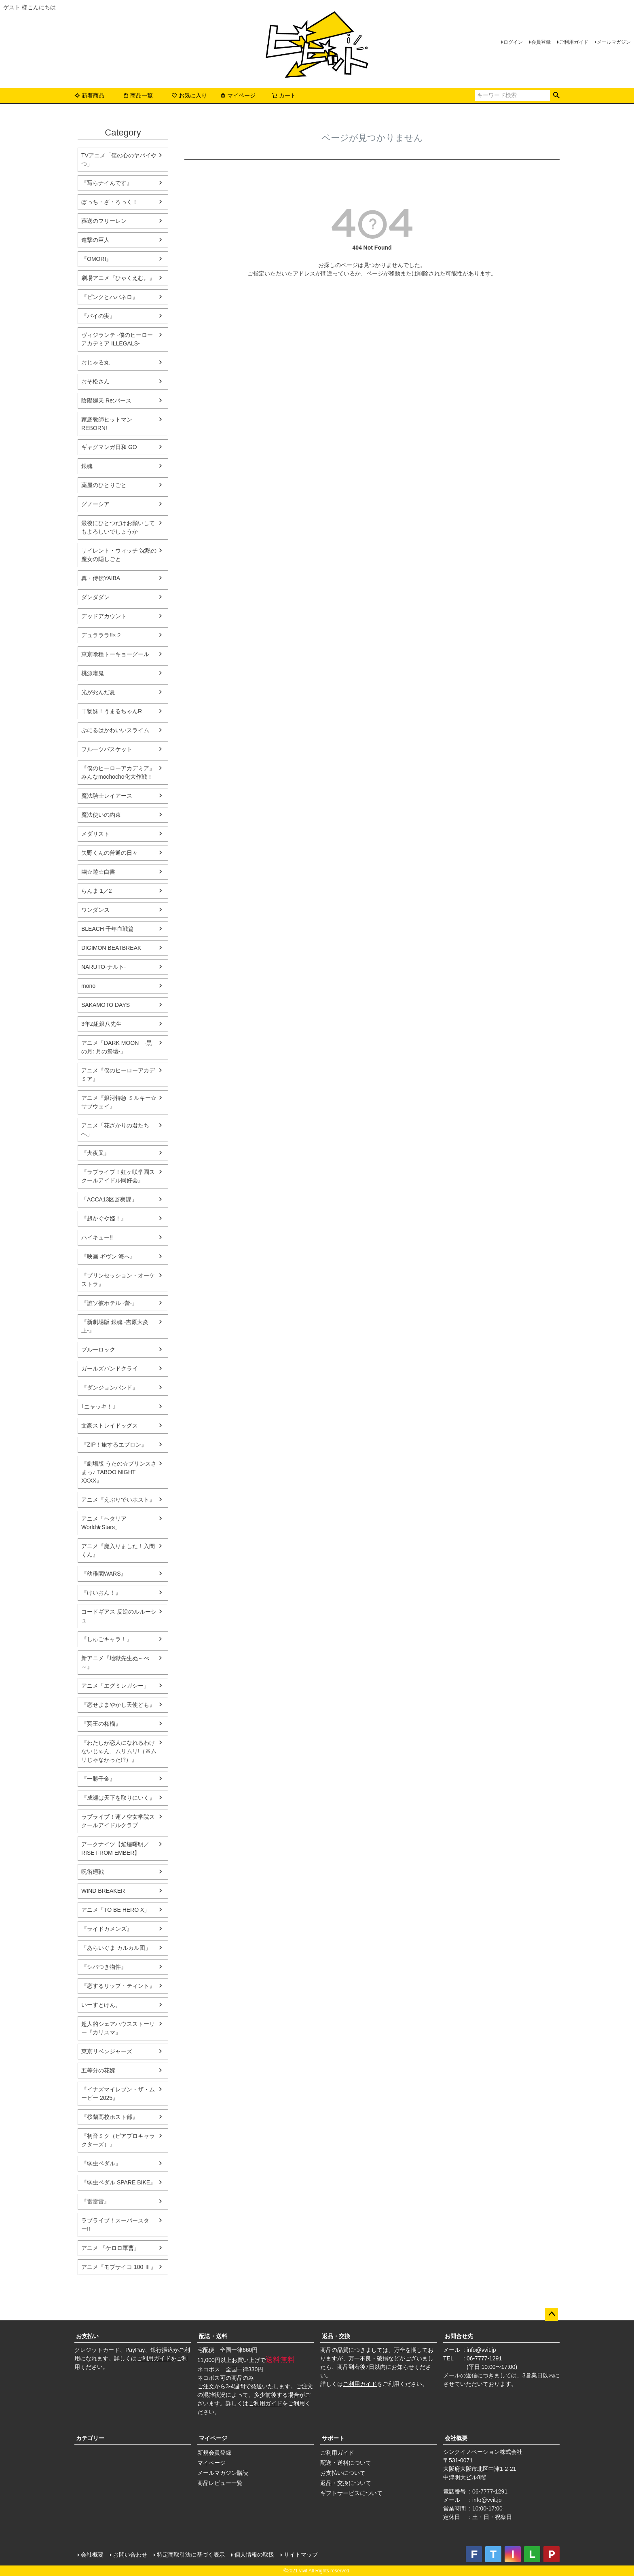  Describe the element at coordinates (98, 316) in the screenshot. I see `『パイの実』` at that location.